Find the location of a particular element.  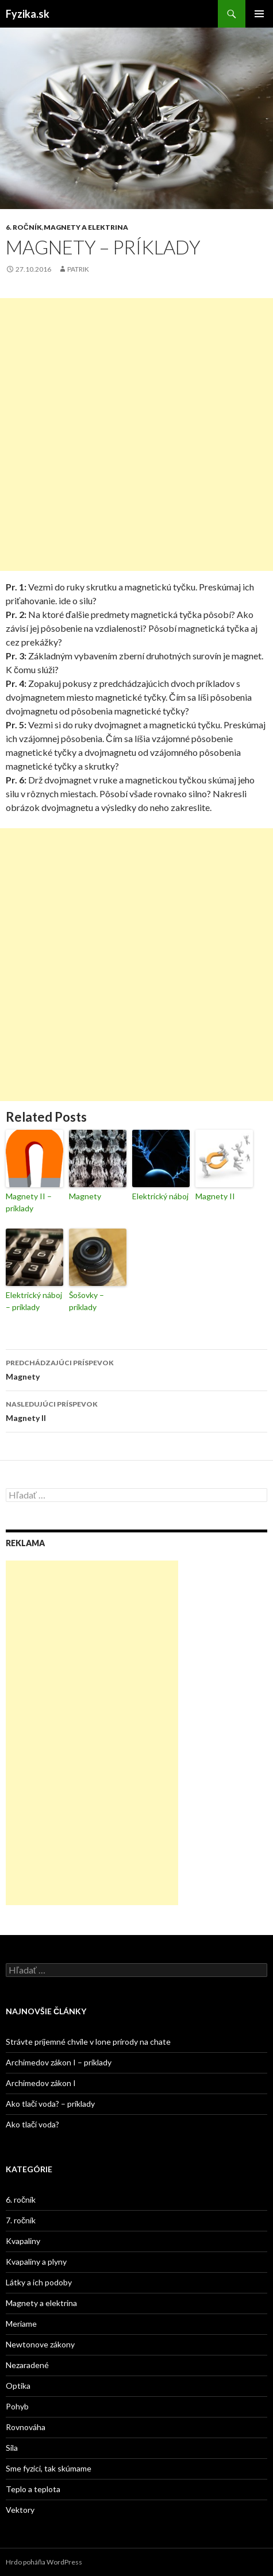

Látky a ich podoby is located at coordinates (39, 2282).